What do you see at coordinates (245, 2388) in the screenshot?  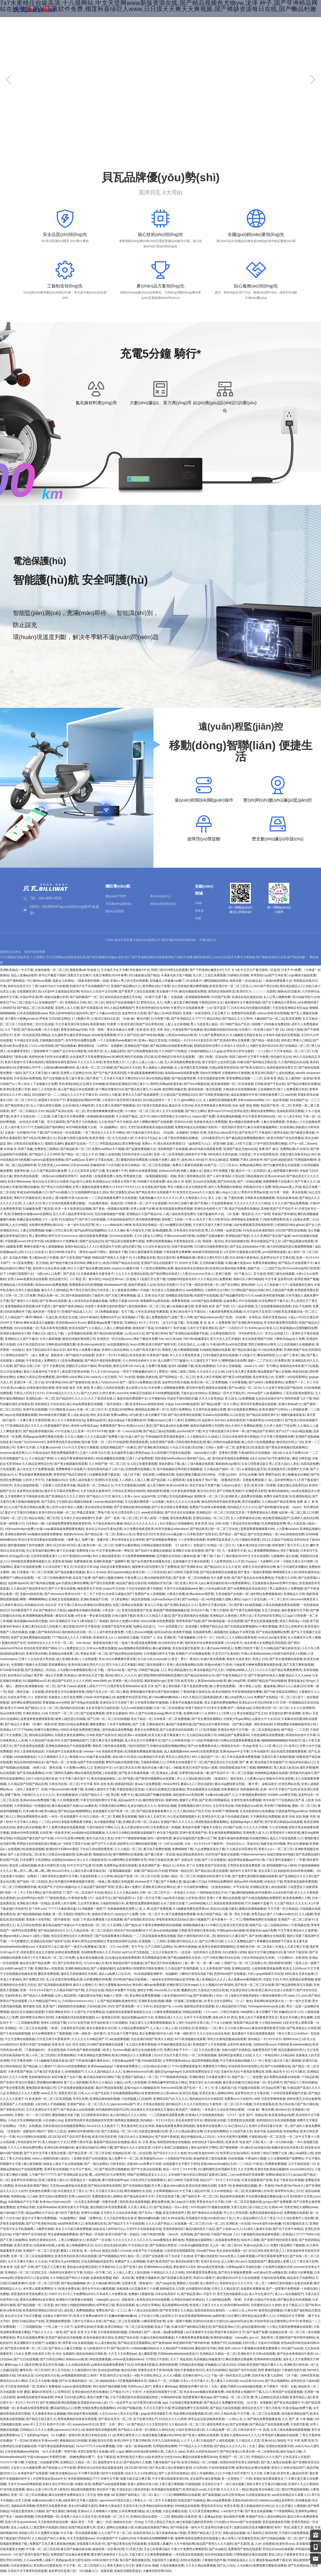 I see `凹厕所xxxxbbbb偷拍视频` at bounding box center [245, 2388].